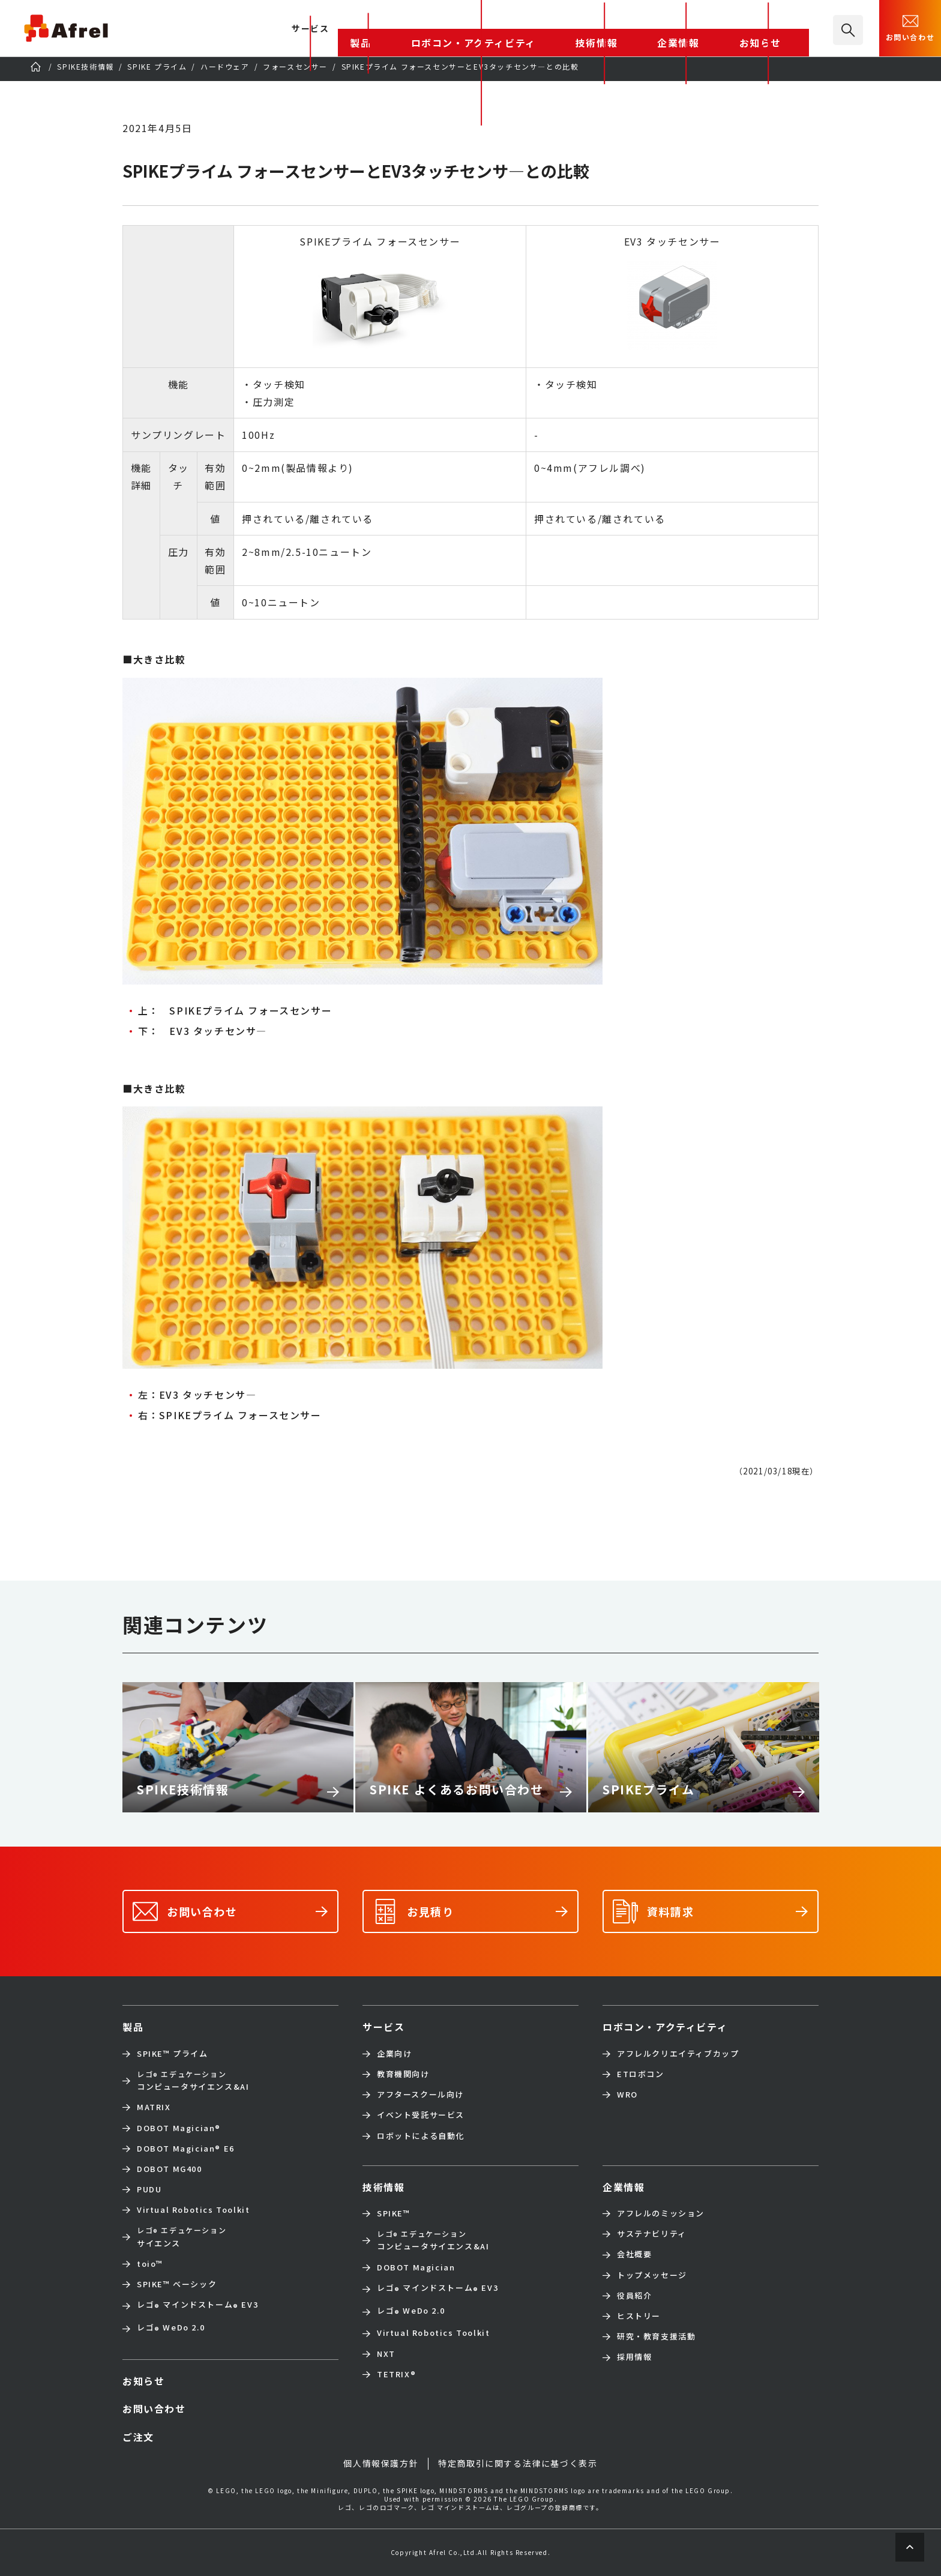  What do you see at coordinates (634, 2356) in the screenshot?
I see `採用情報` at bounding box center [634, 2356].